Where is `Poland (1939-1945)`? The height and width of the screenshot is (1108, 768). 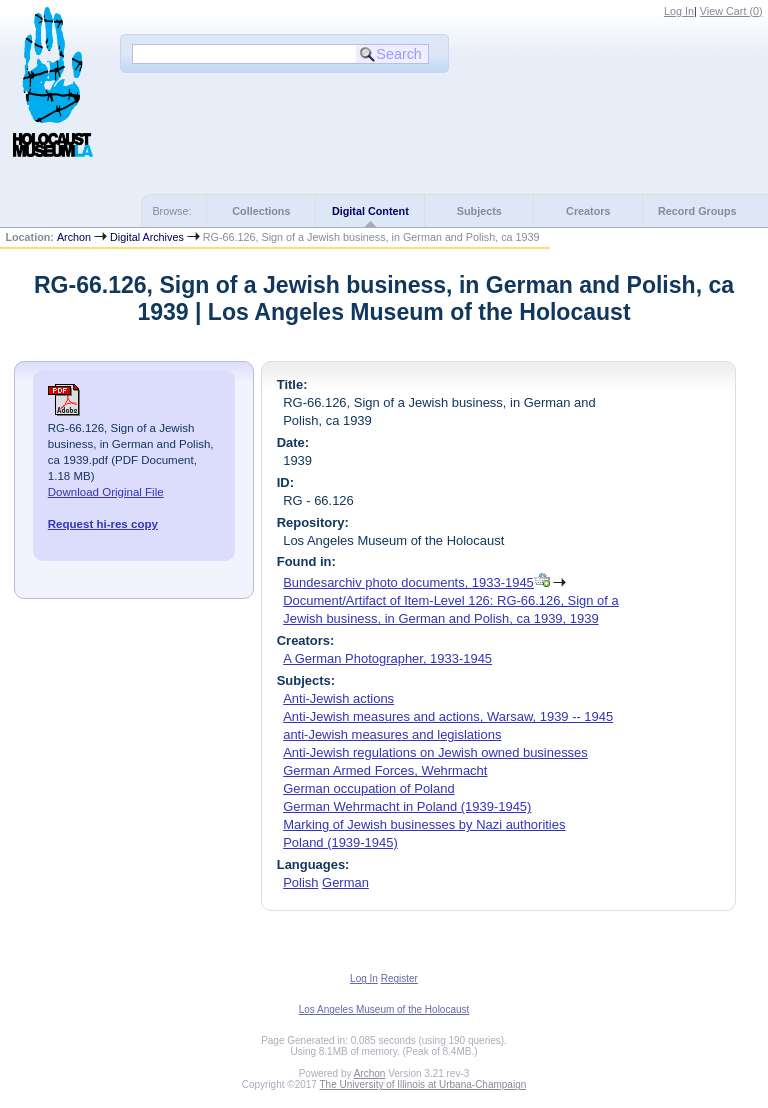
Poland (1939-1945) is located at coordinates (340, 842).